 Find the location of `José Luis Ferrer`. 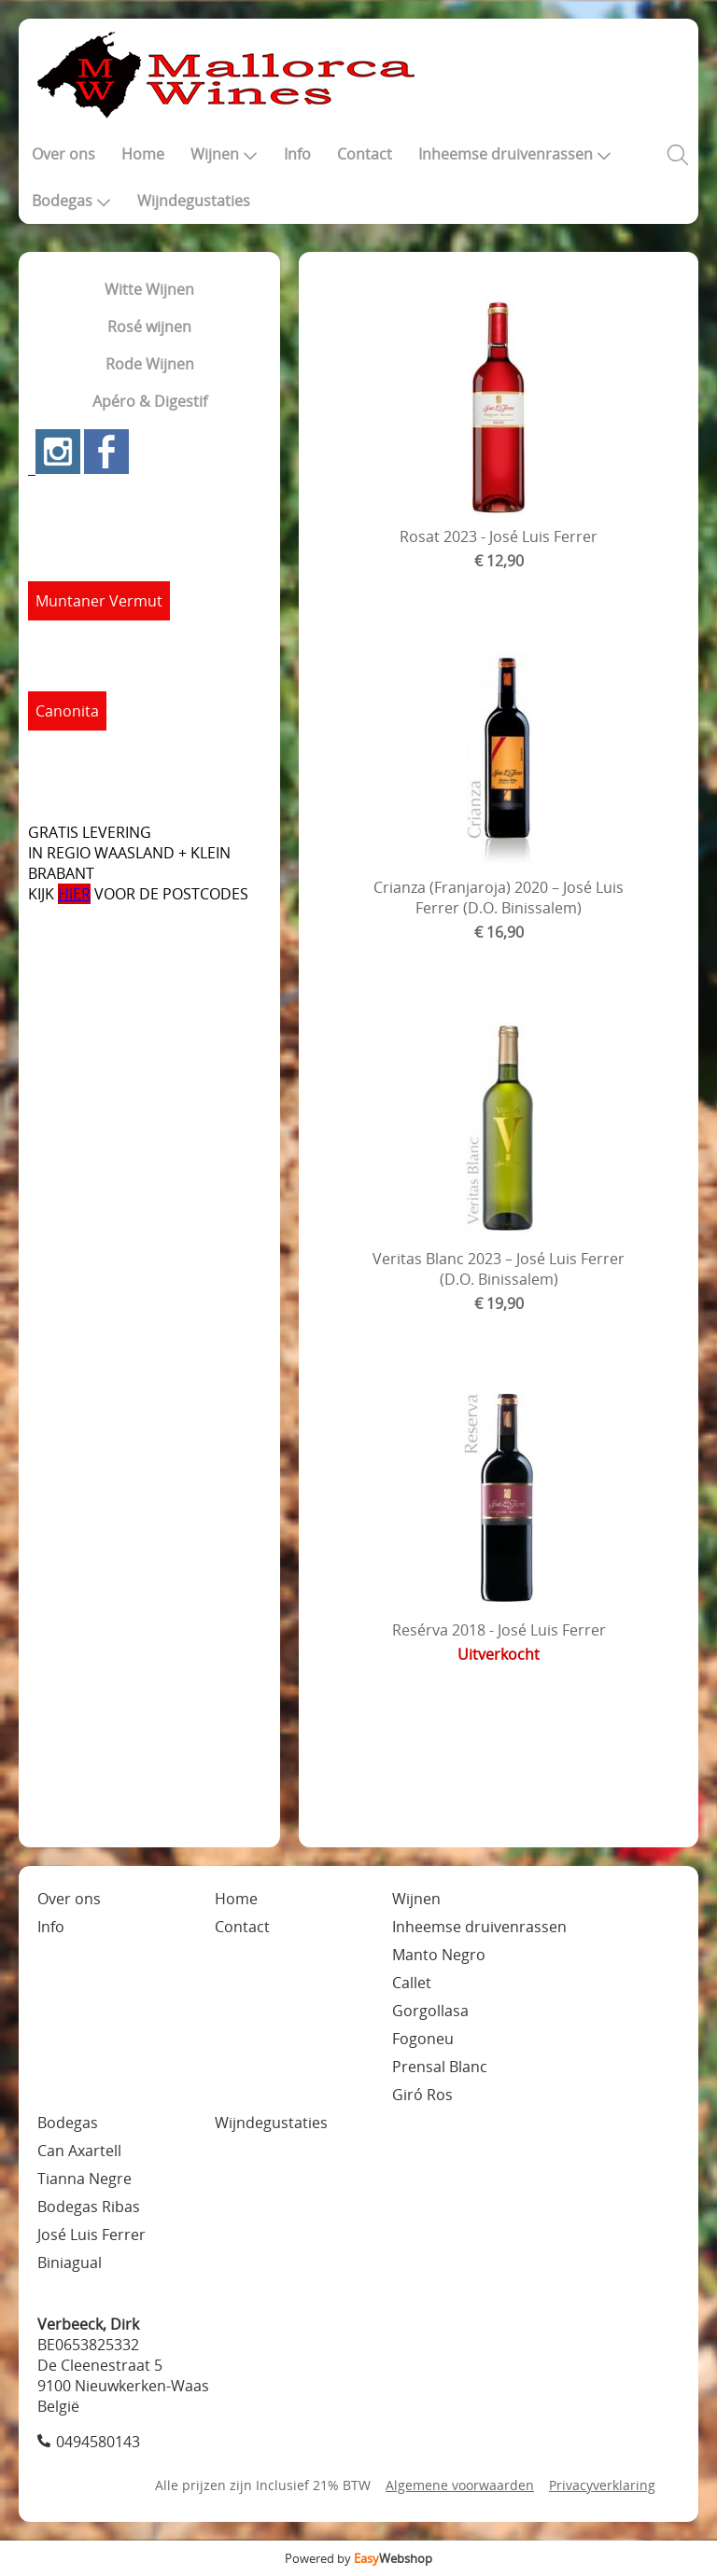

José Luis Ferrer is located at coordinates (91, 2234).